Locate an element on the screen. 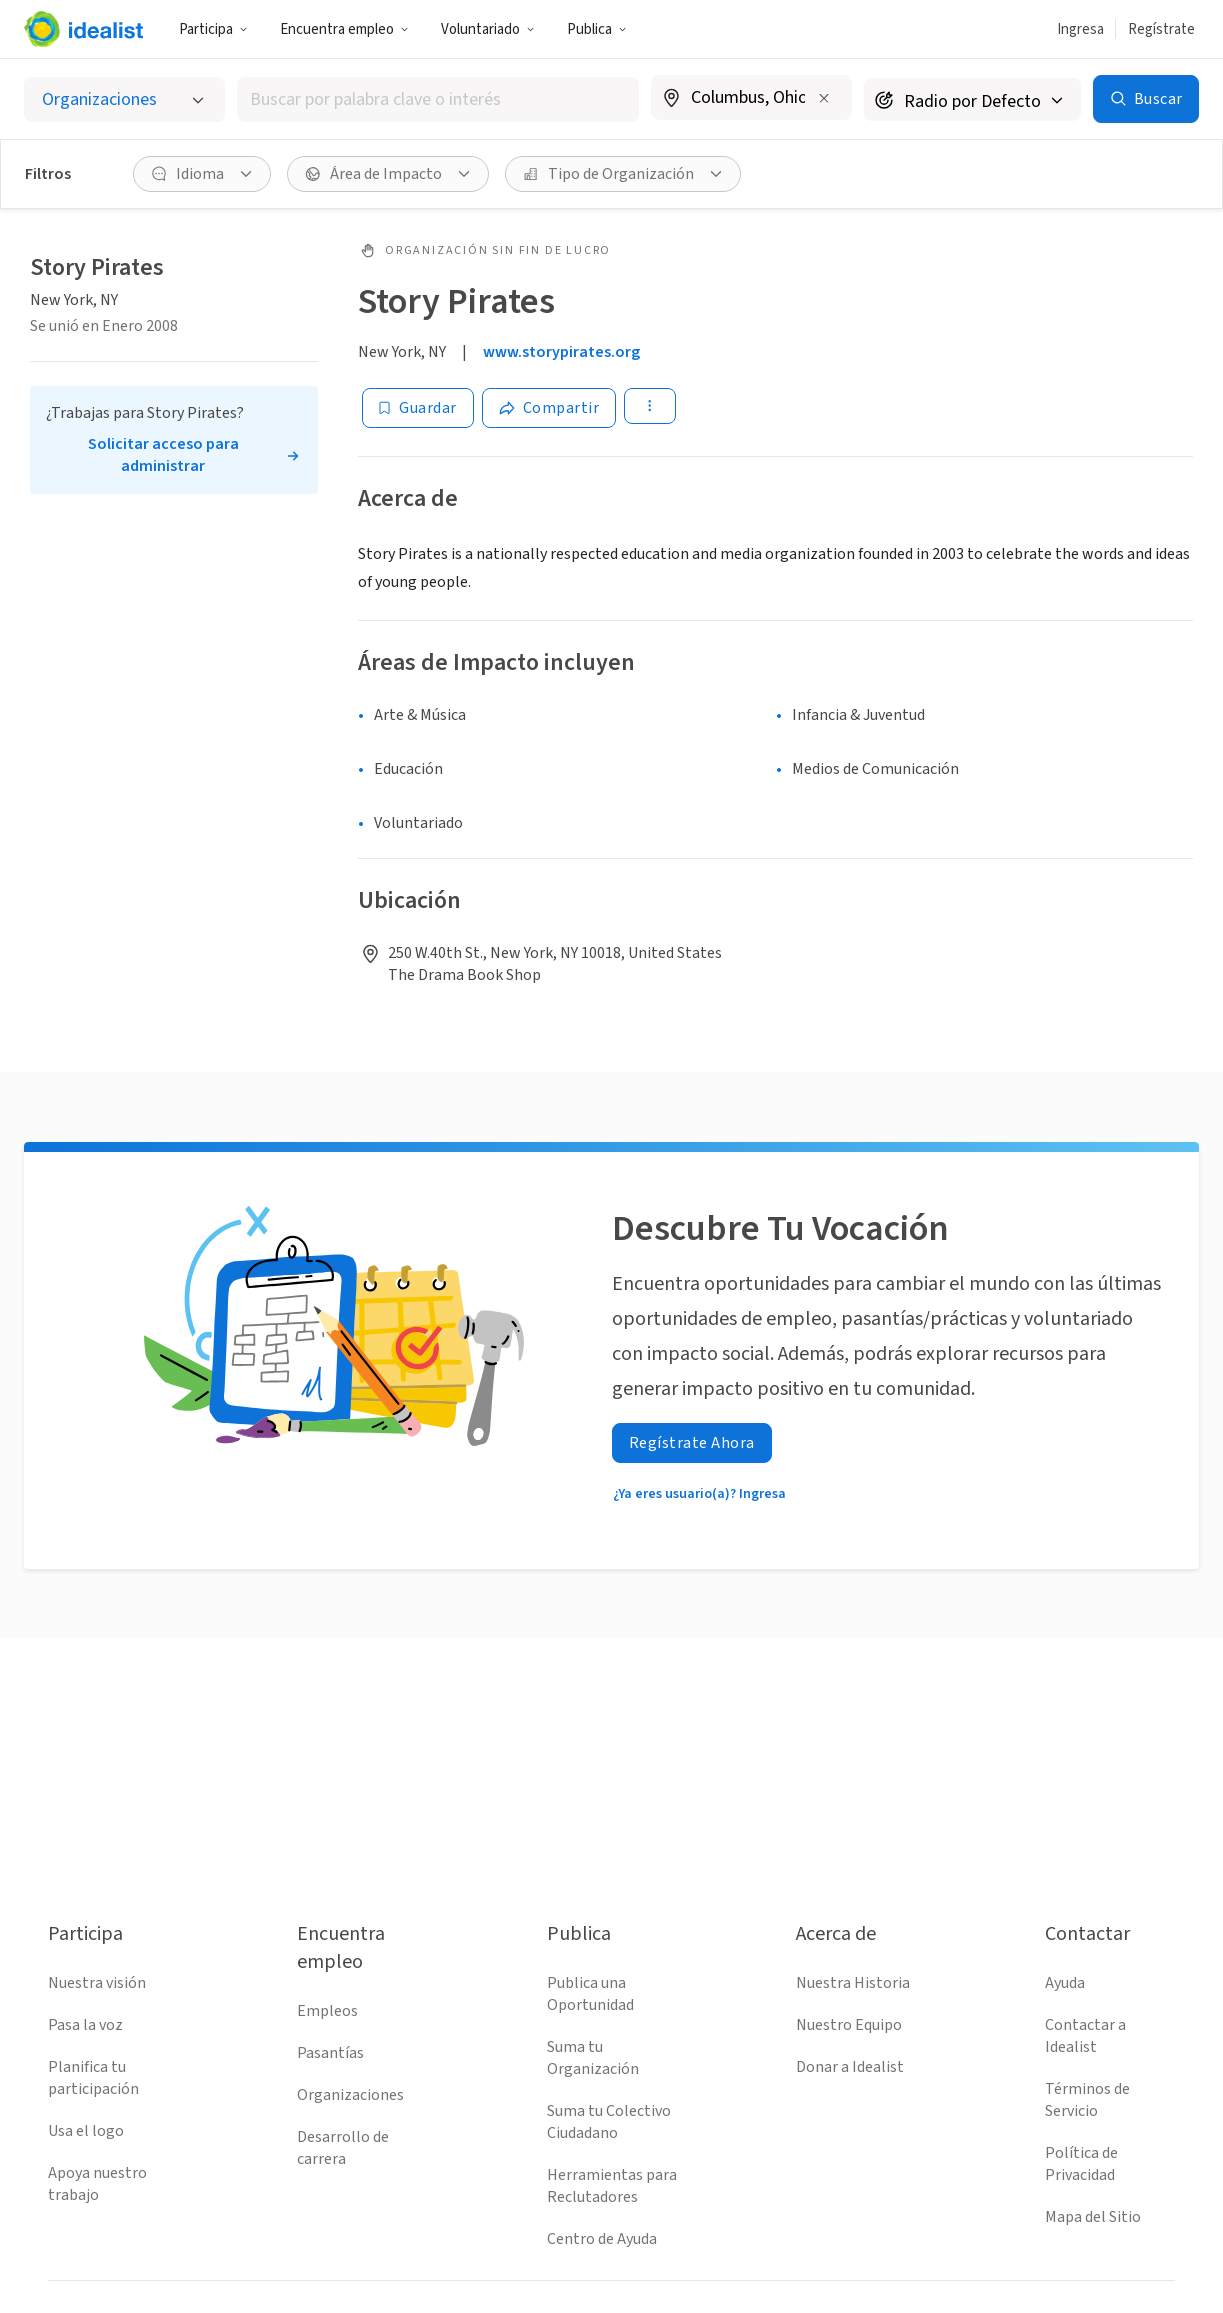 This screenshot has width=1223, height=2313. Apoya nuestro trabajo is located at coordinates (97, 2184).